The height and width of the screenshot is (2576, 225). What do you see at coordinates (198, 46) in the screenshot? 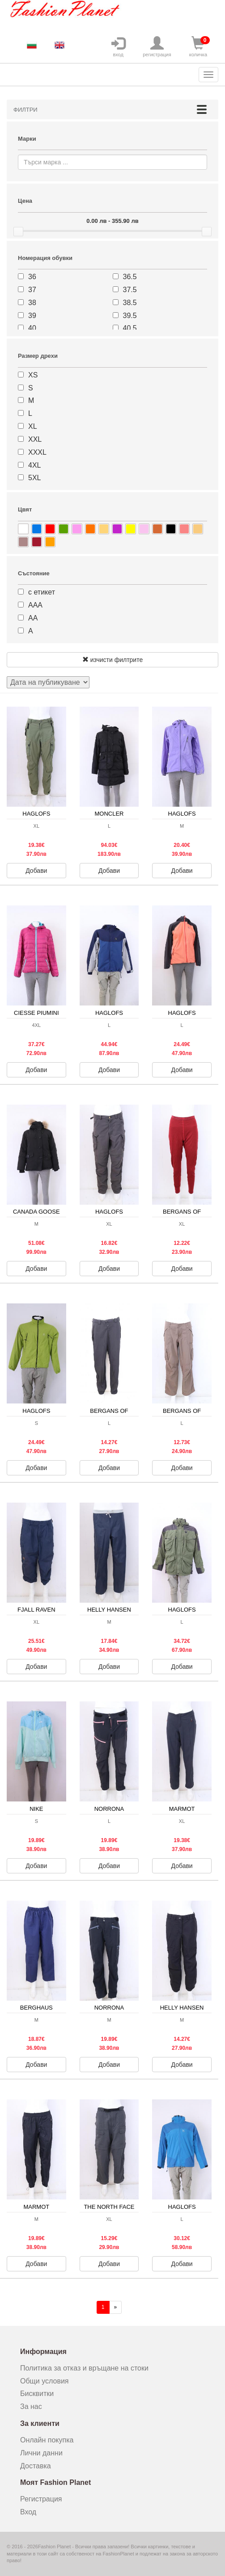
I see `количка` at bounding box center [198, 46].